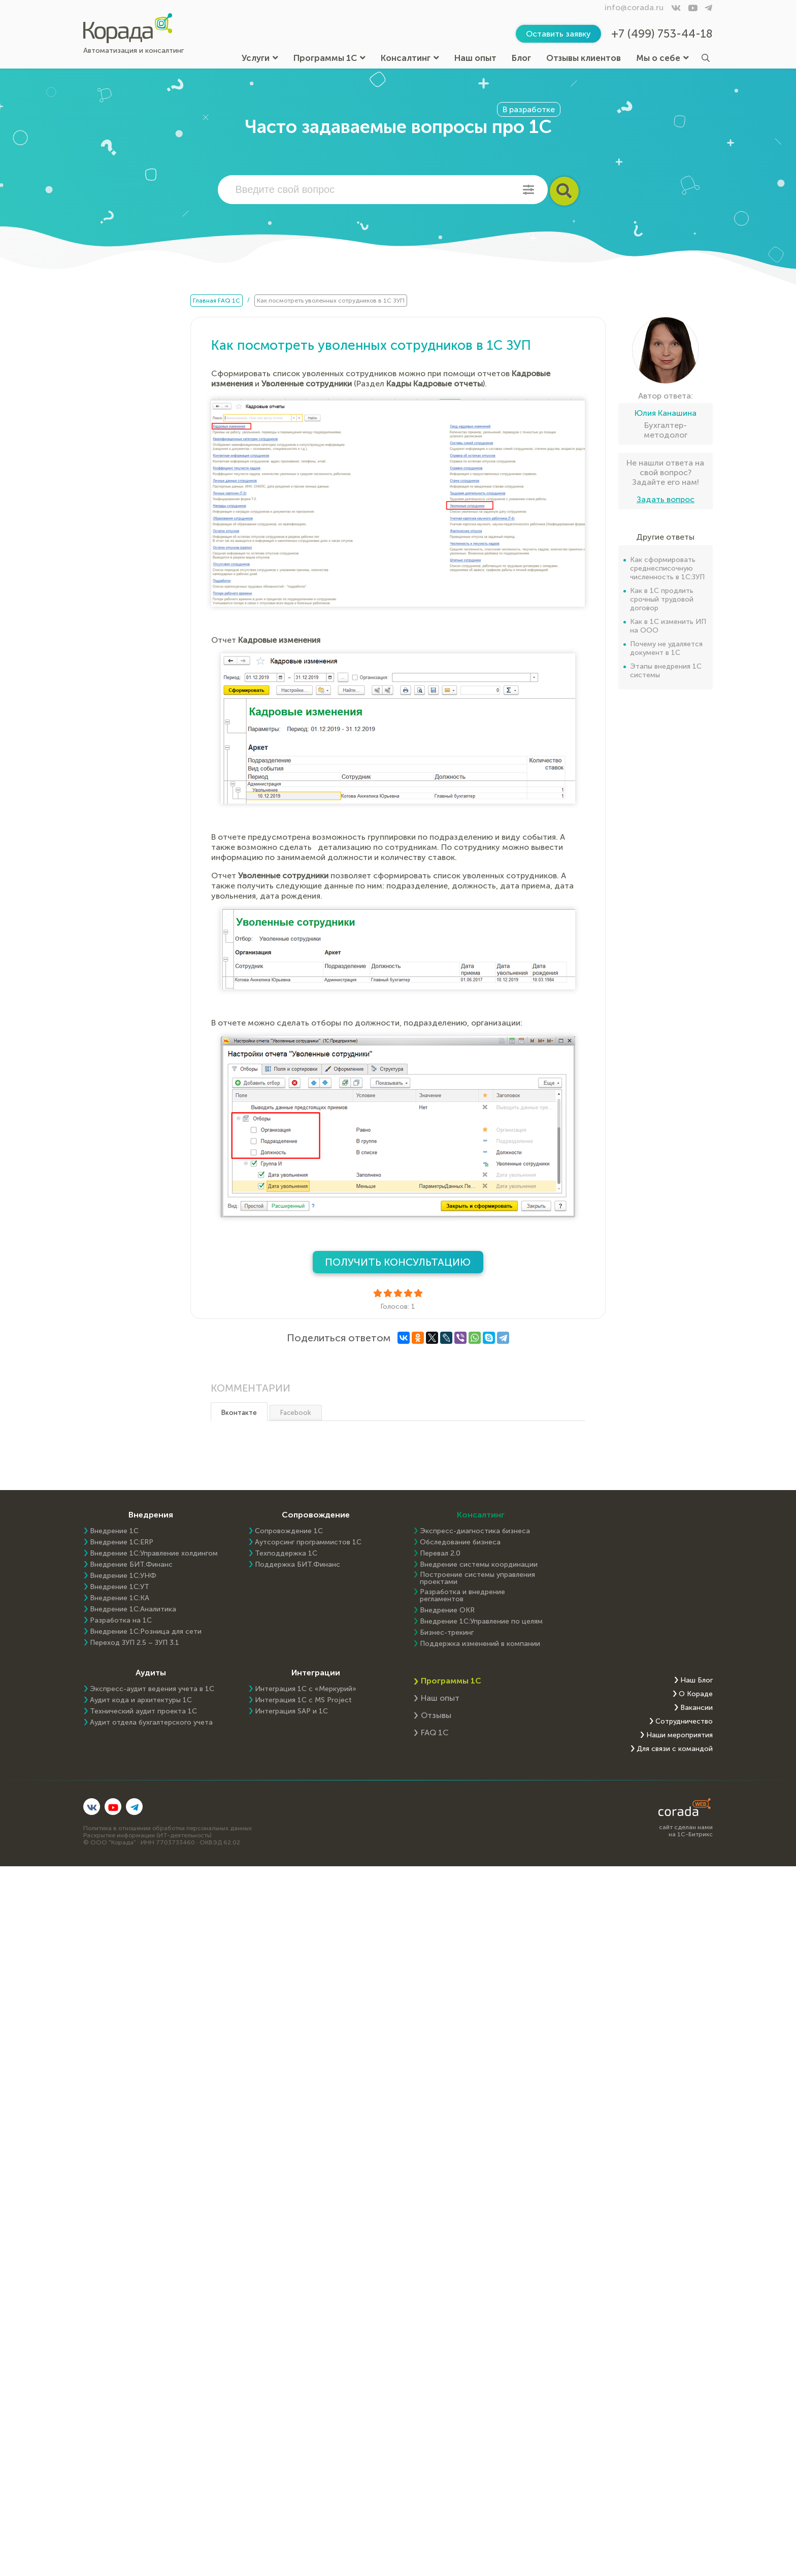 This screenshot has width=796, height=2576. I want to click on Аудит кода и архитектуры 1С, so click(141, 1700).